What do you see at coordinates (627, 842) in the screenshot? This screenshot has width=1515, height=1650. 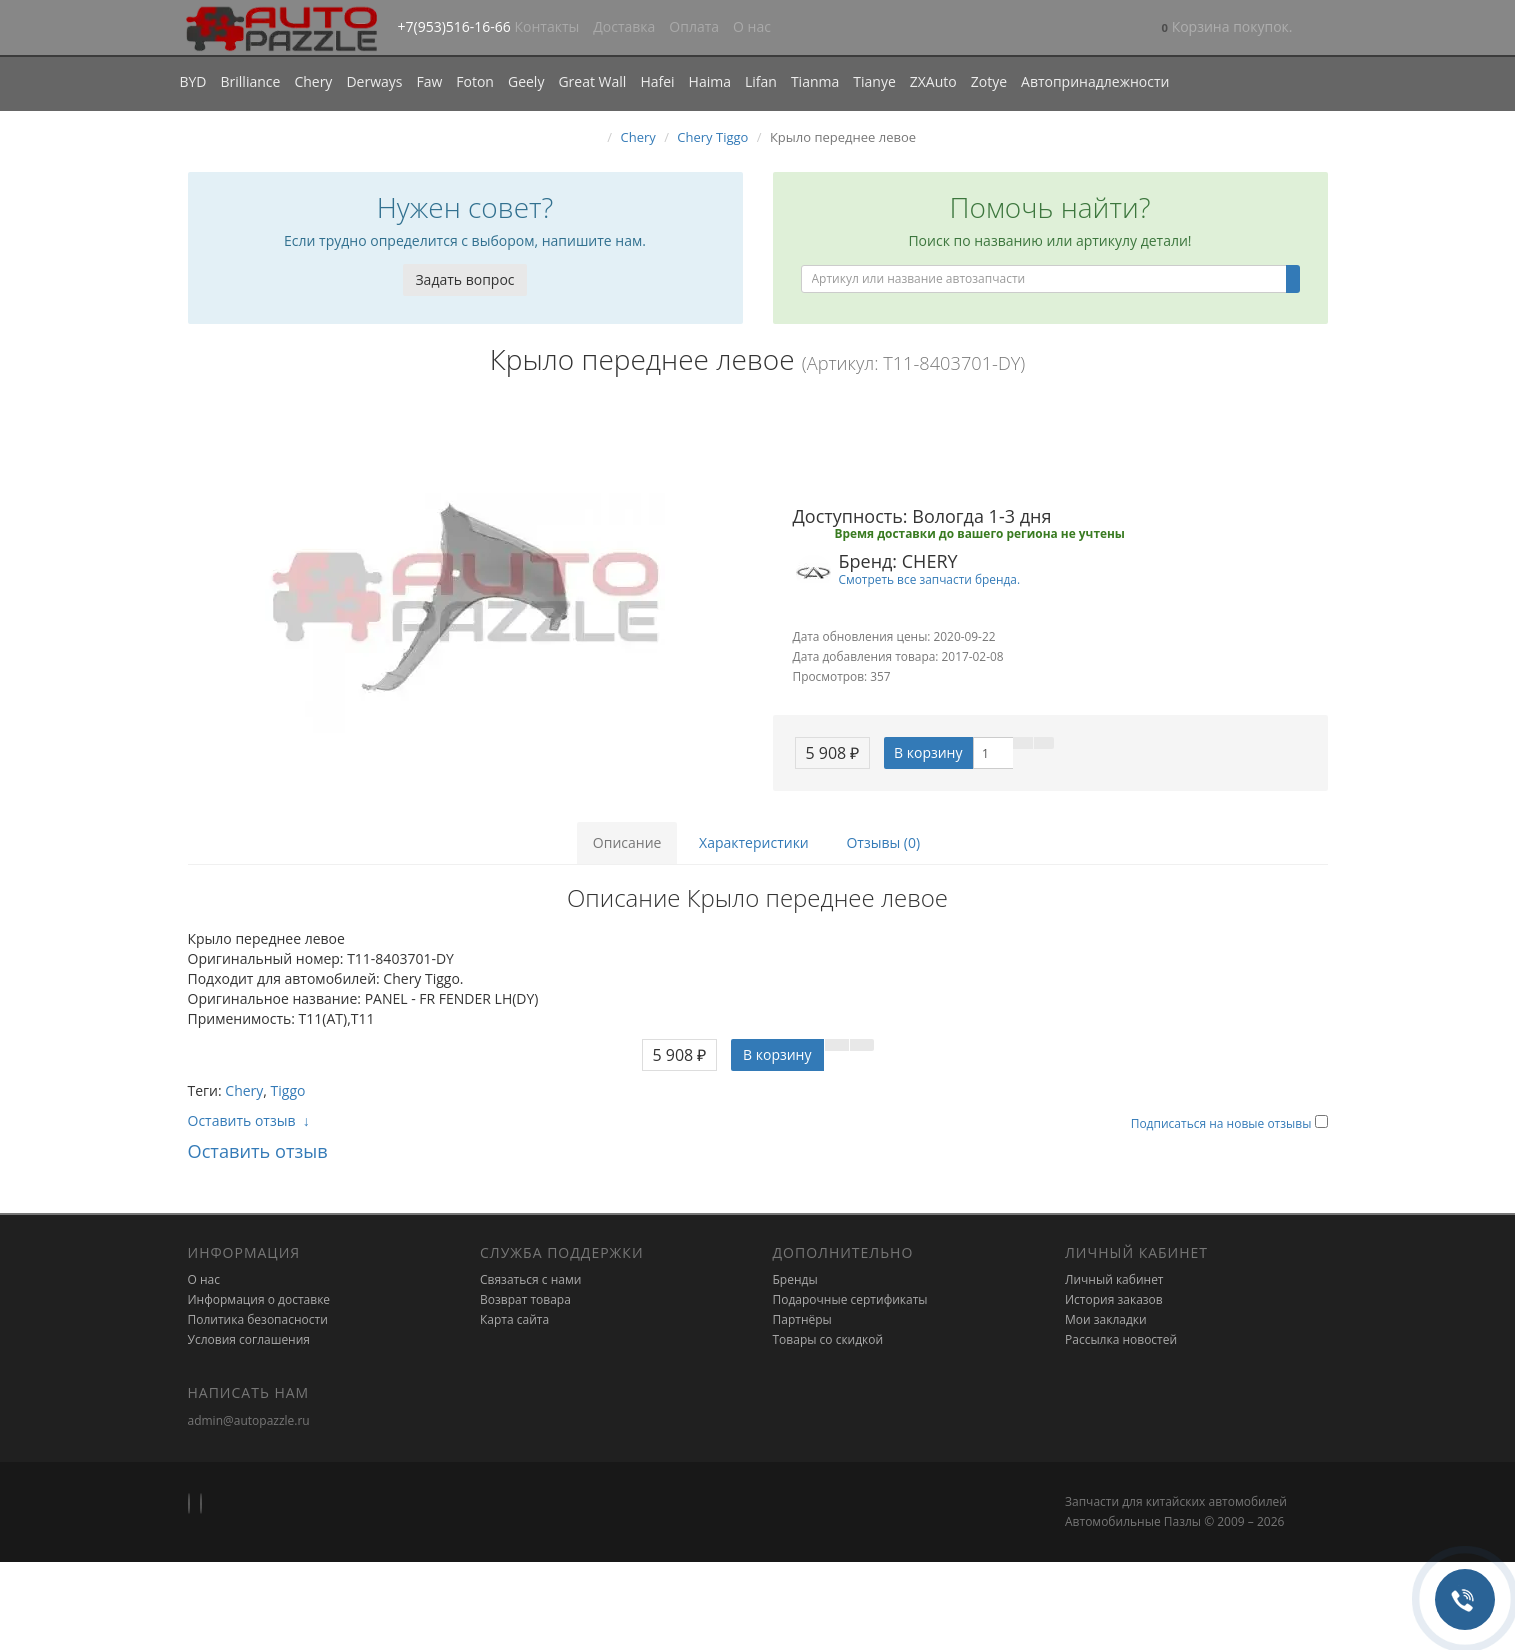 I see `Описание` at bounding box center [627, 842].